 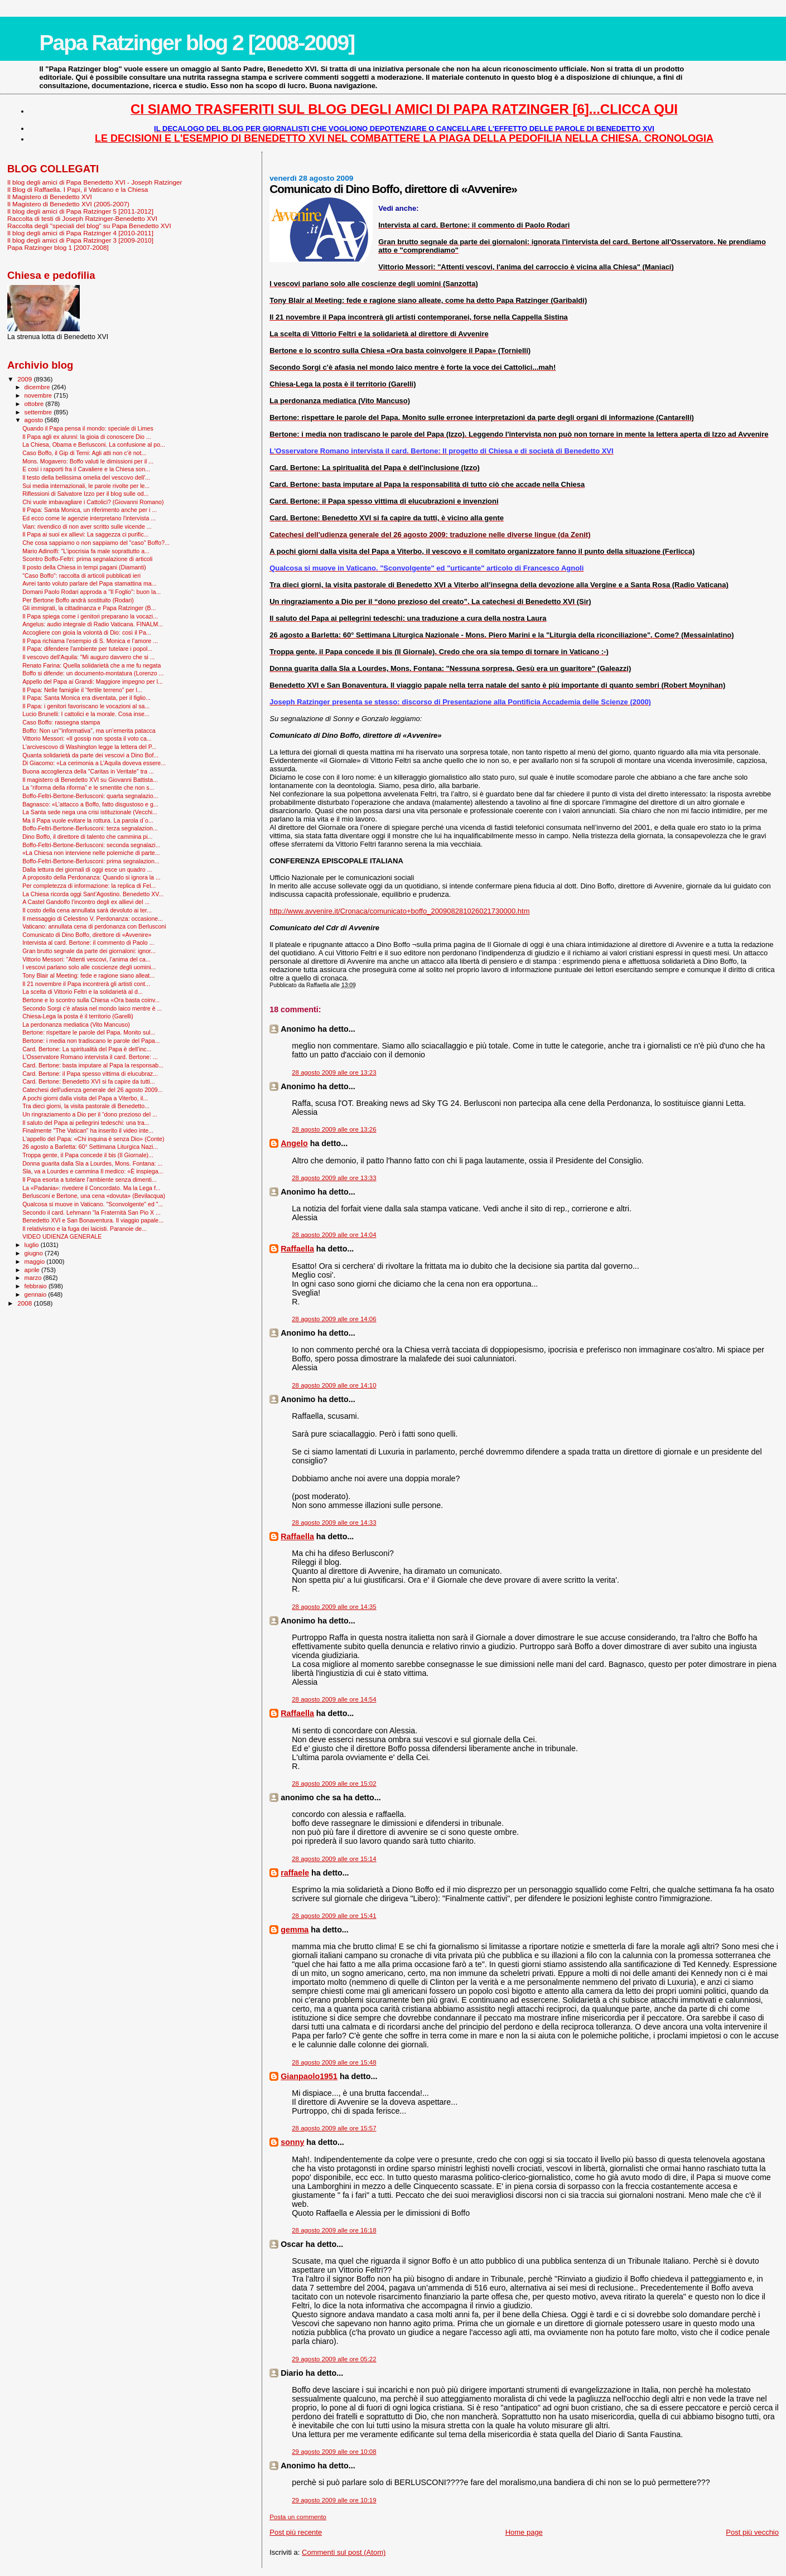 What do you see at coordinates (86, 632) in the screenshot?
I see `Accogliere con gioia la volontà di Dio: così il Pa...` at bounding box center [86, 632].